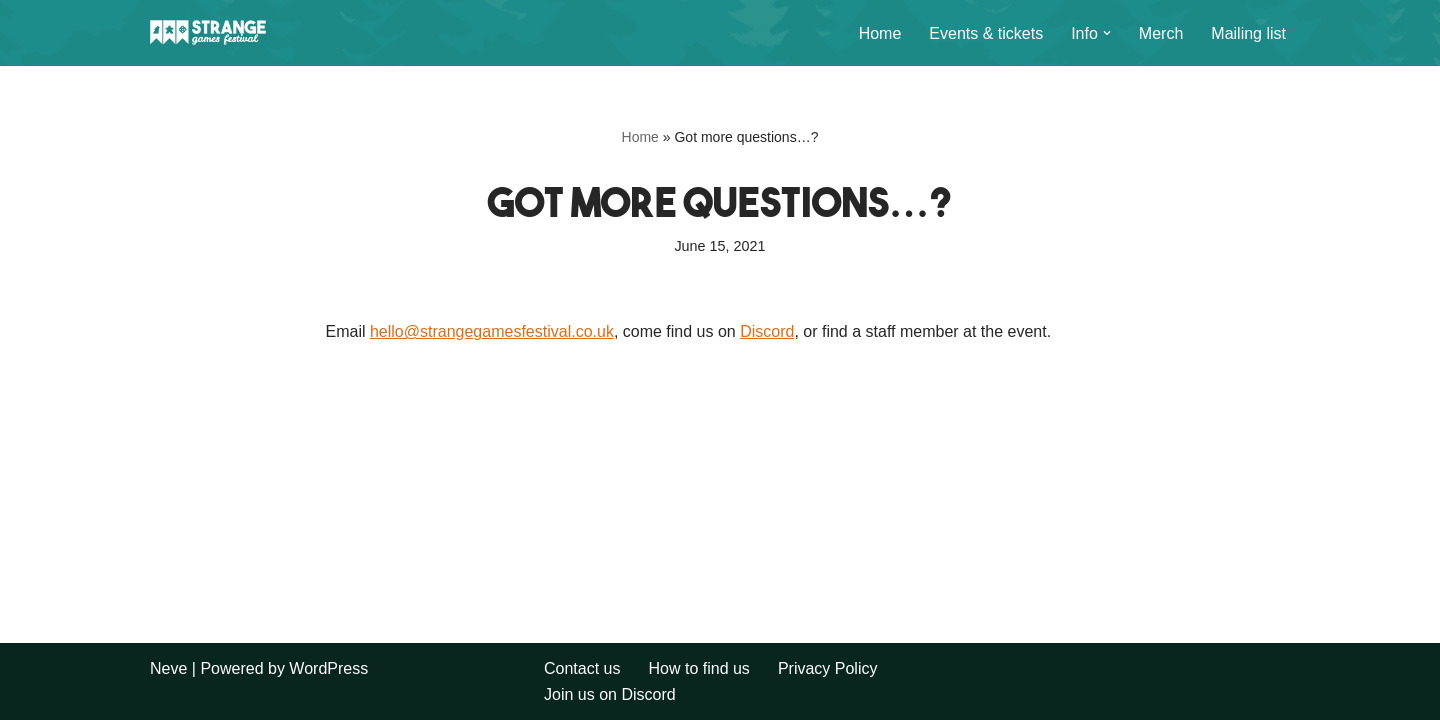 The width and height of the screenshot is (1440, 720). What do you see at coordinates (582, 668) in the screenshot?
I see `Contact us` at bounding box center [582, 668].